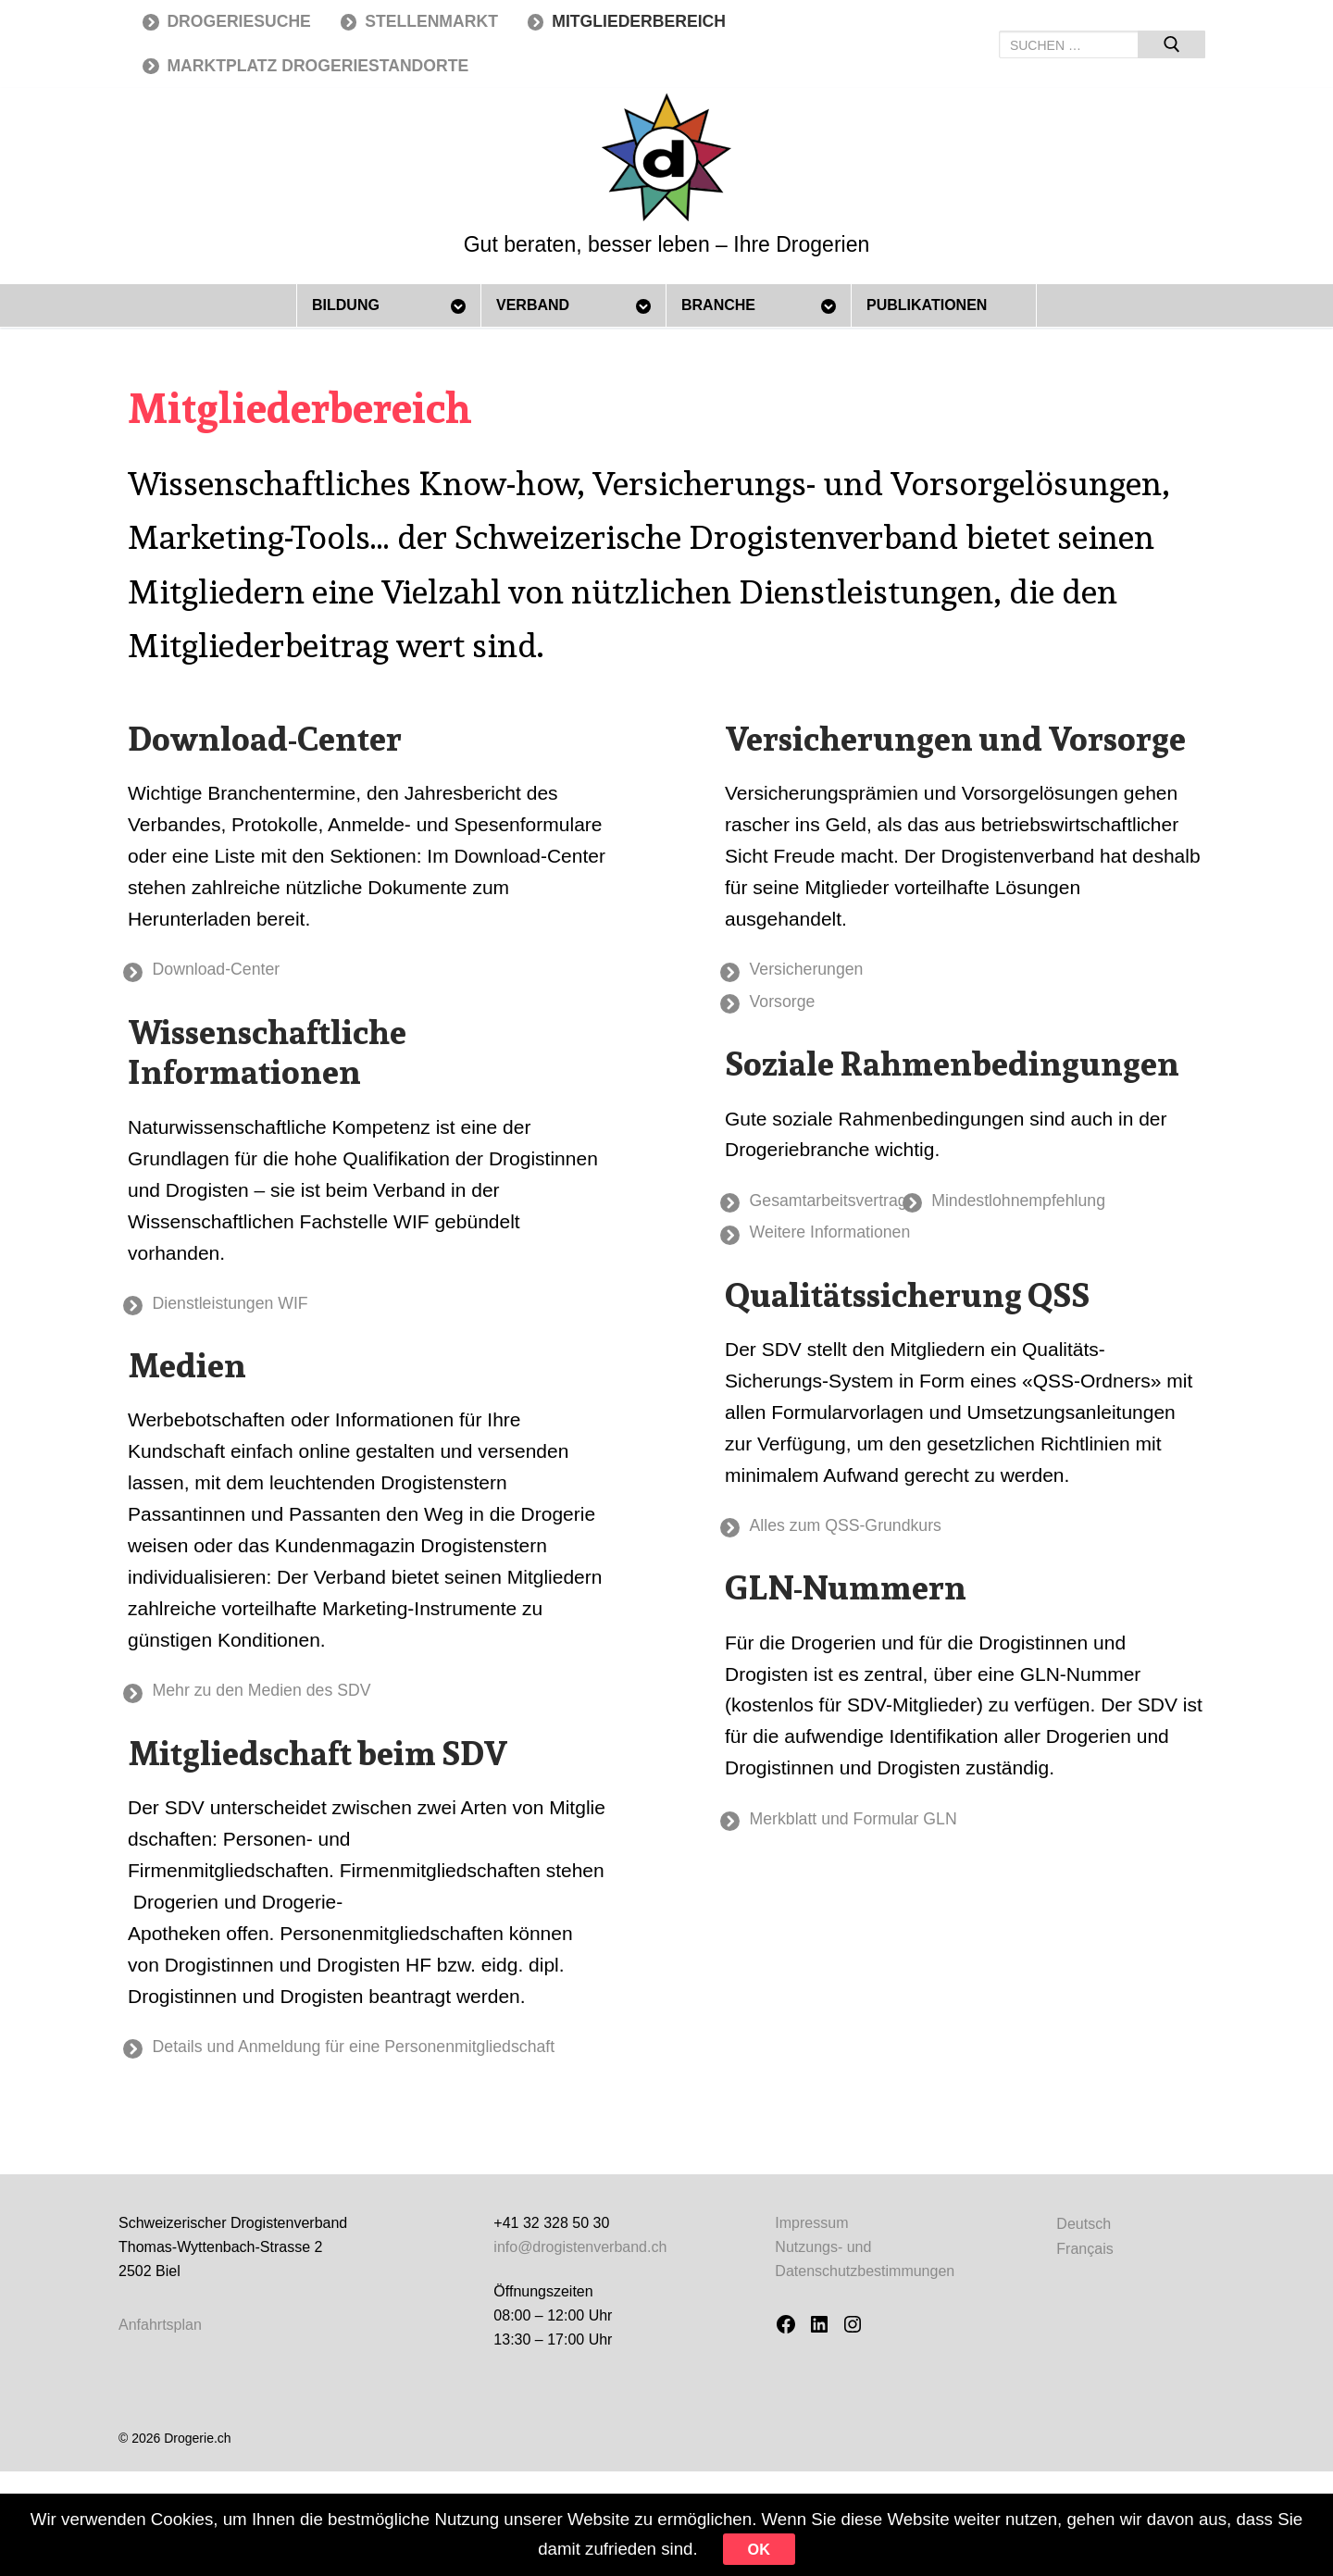 This screenshot has width=1333, height=2576. I want to click on Gesamtarbeitsvertrag, so click(847, 1206).